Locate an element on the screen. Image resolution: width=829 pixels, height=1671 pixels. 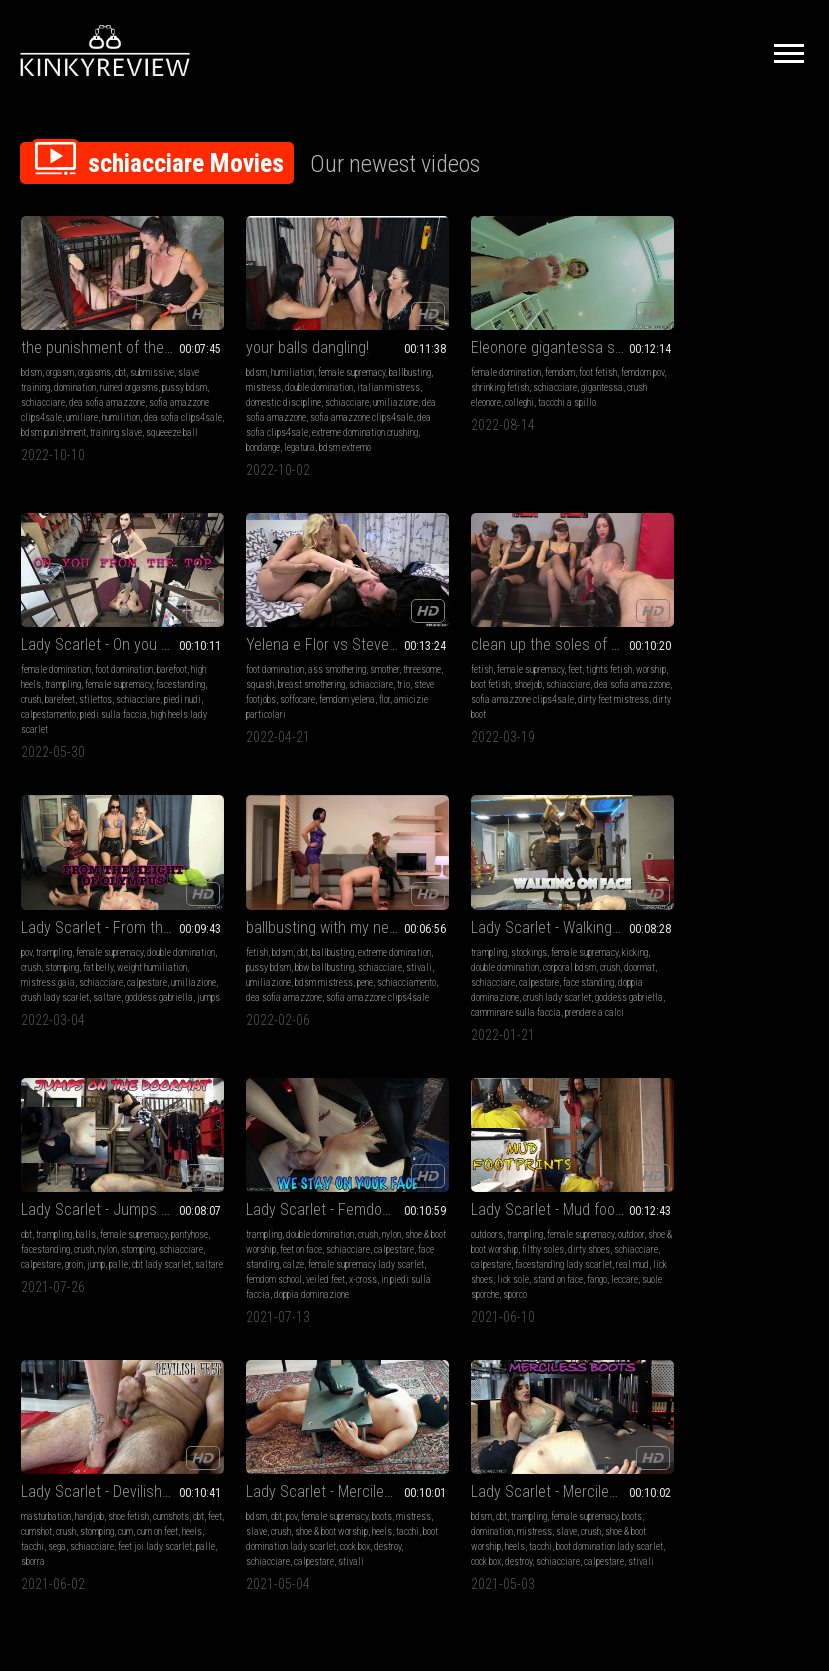
real mud is located at coordinates (675, 973).